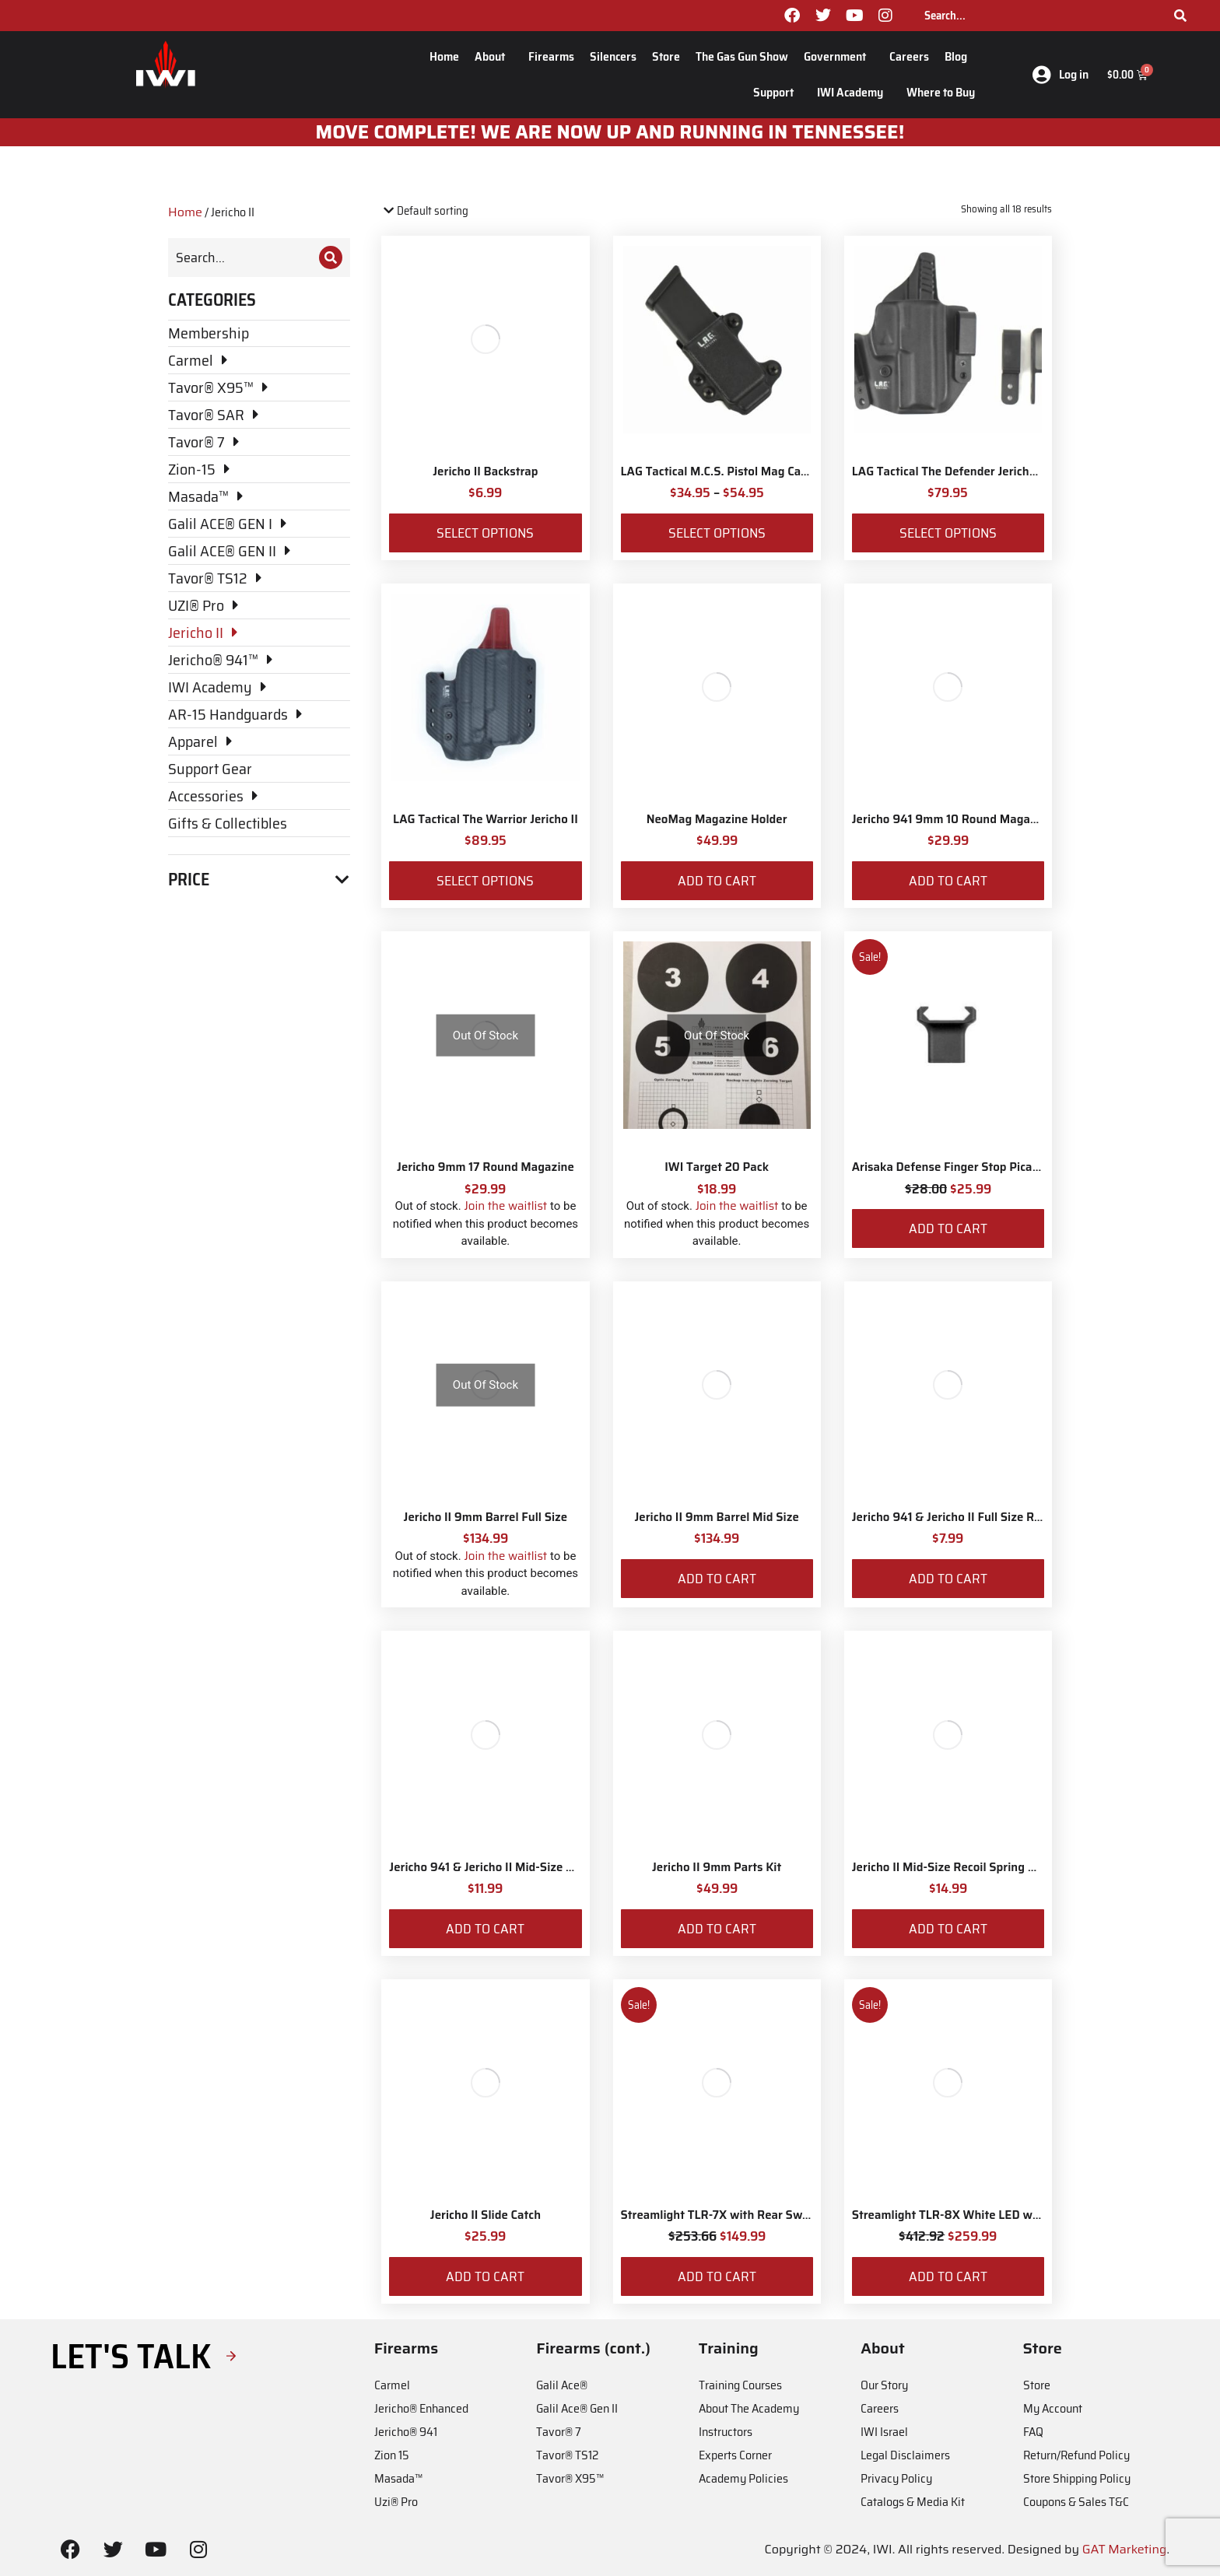  I want to click on Government, so click(839, 56).